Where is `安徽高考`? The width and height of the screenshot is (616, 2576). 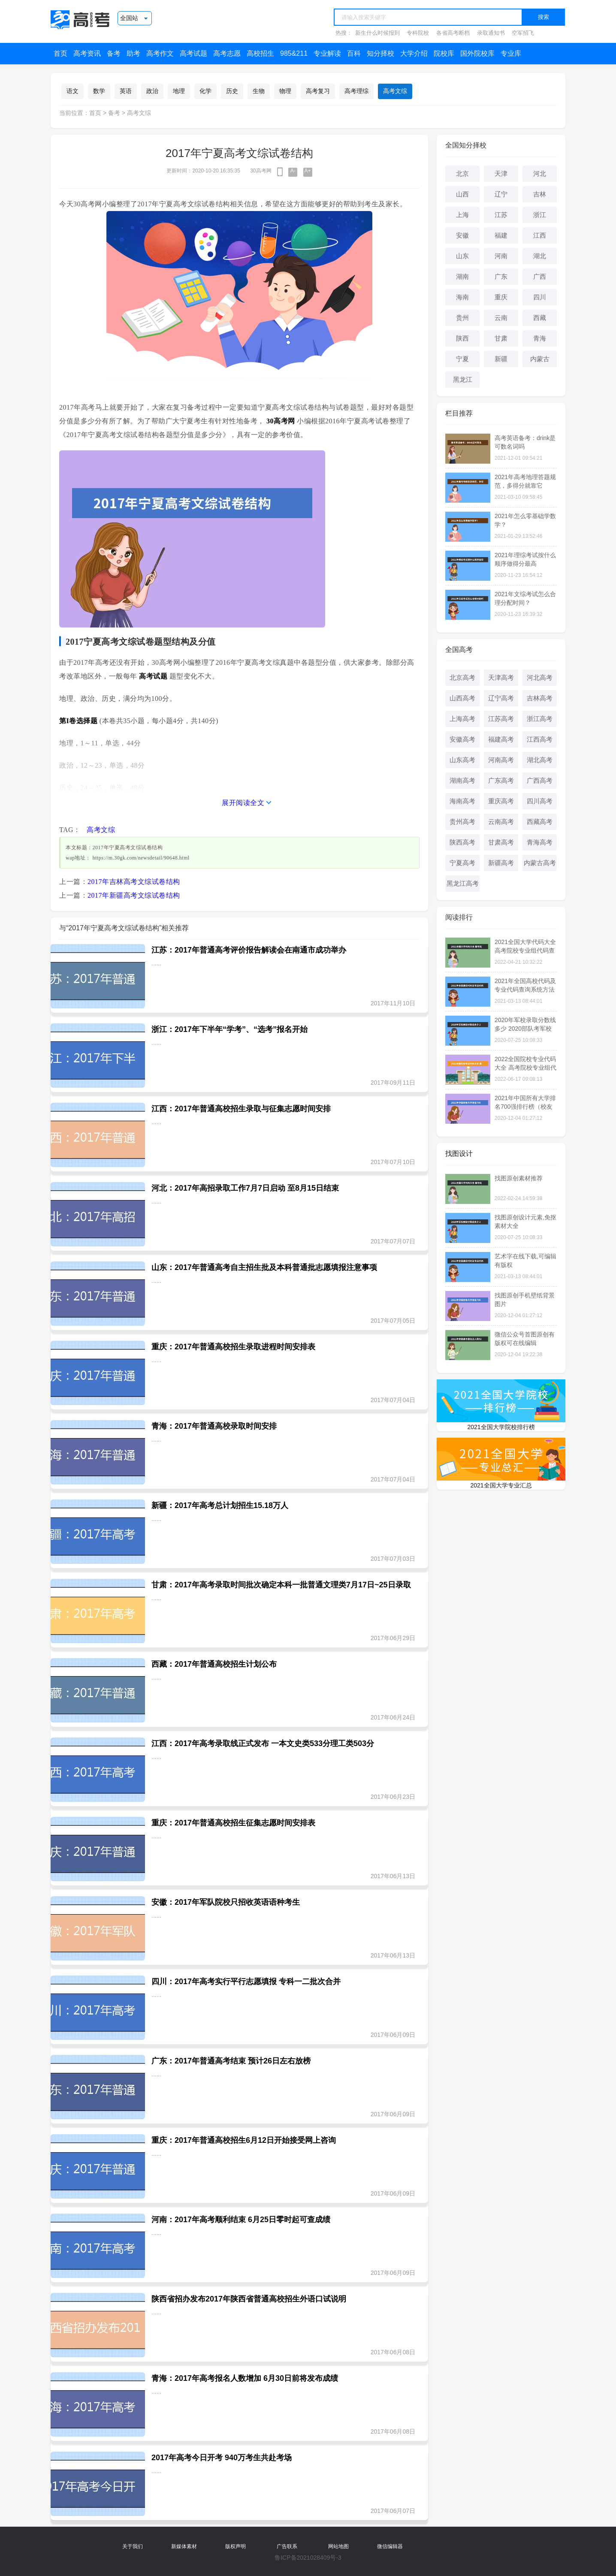 安徽高考 is located at coordinates (462, 739).